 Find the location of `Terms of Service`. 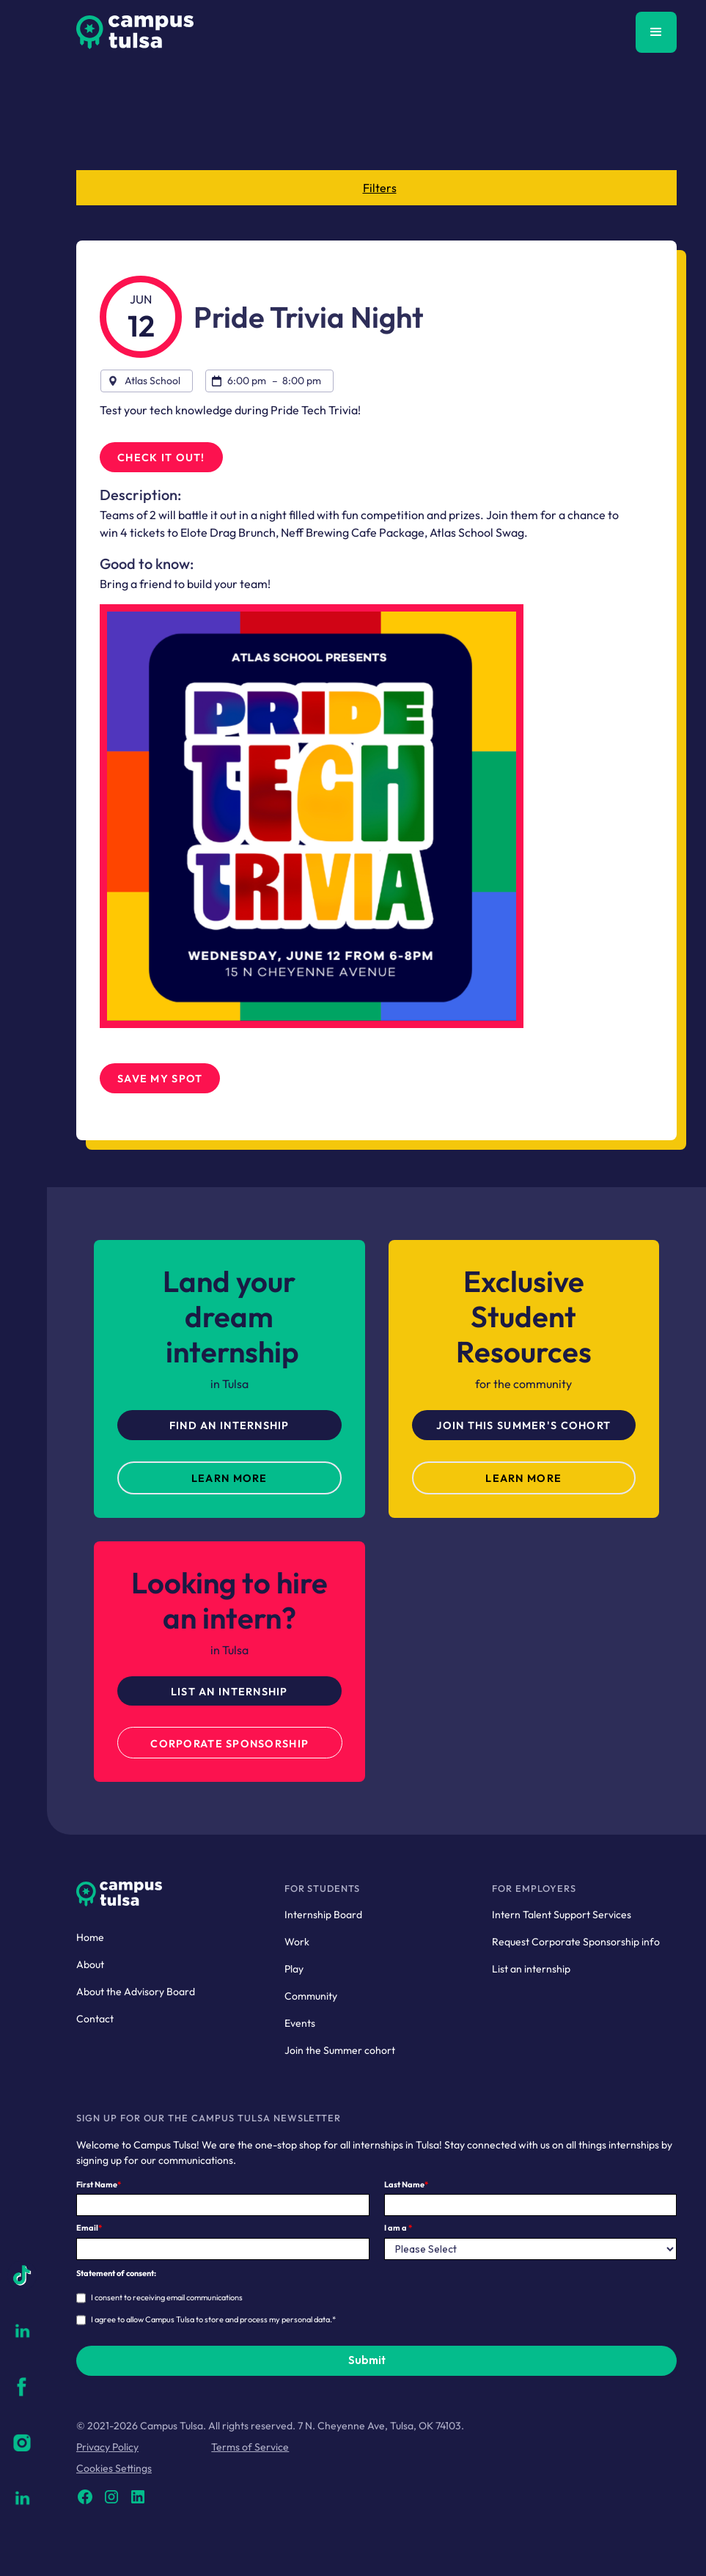

Terms of Service is located at coordinates (250, 2447).